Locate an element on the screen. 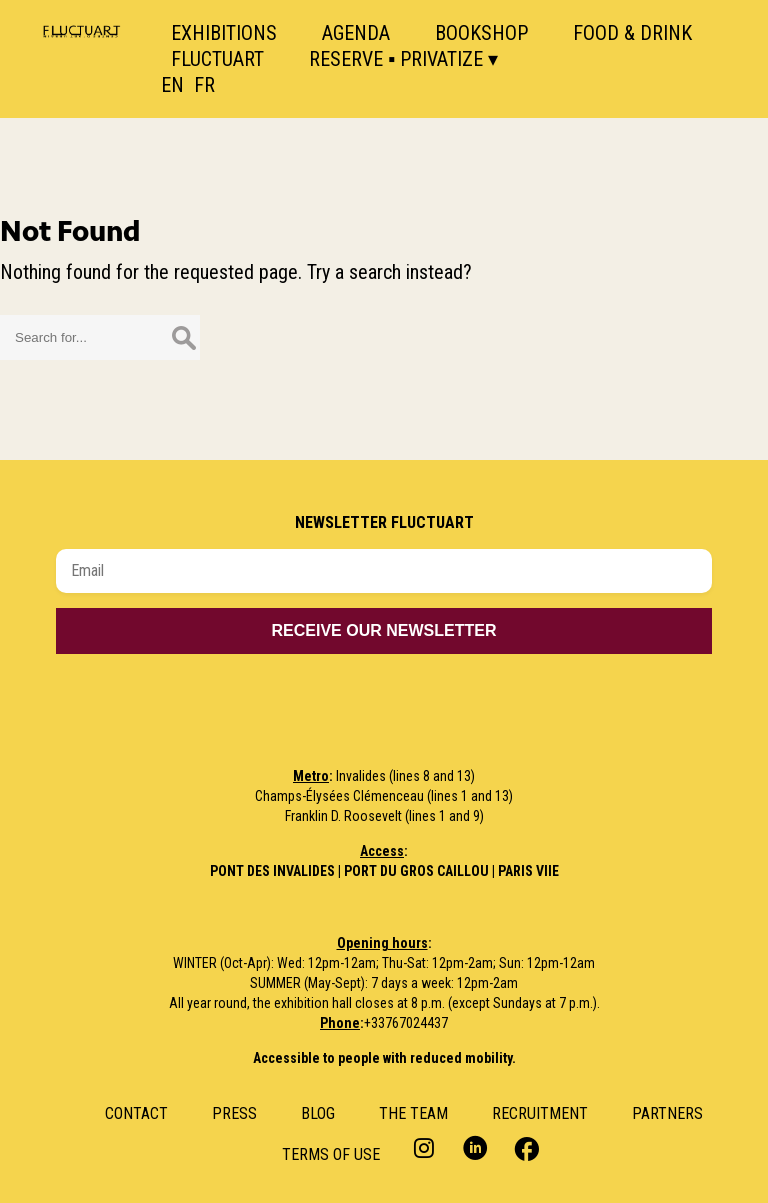 This screenshot has height=1203, width=768. Fluctuart is located at coordinates (217, 59).